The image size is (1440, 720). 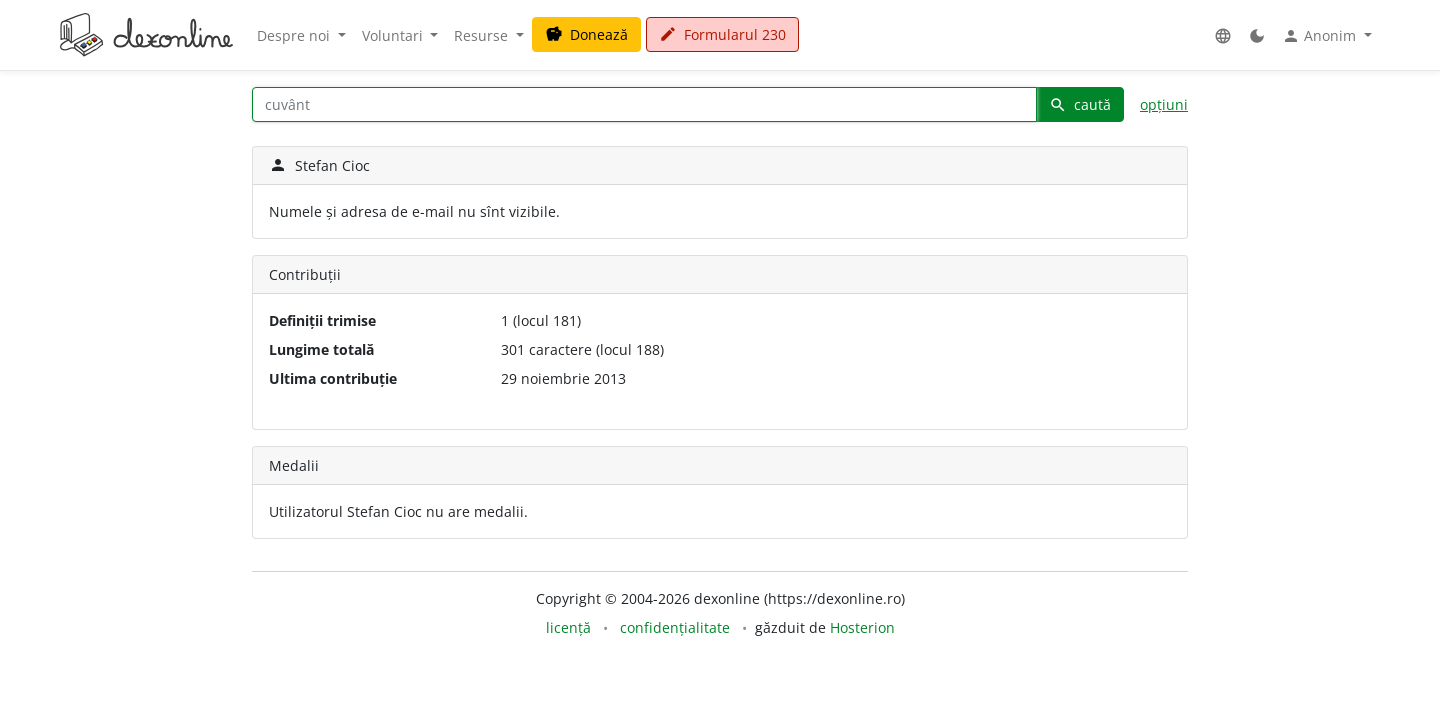 I want to click on [button], so click(x=1223, y=35).